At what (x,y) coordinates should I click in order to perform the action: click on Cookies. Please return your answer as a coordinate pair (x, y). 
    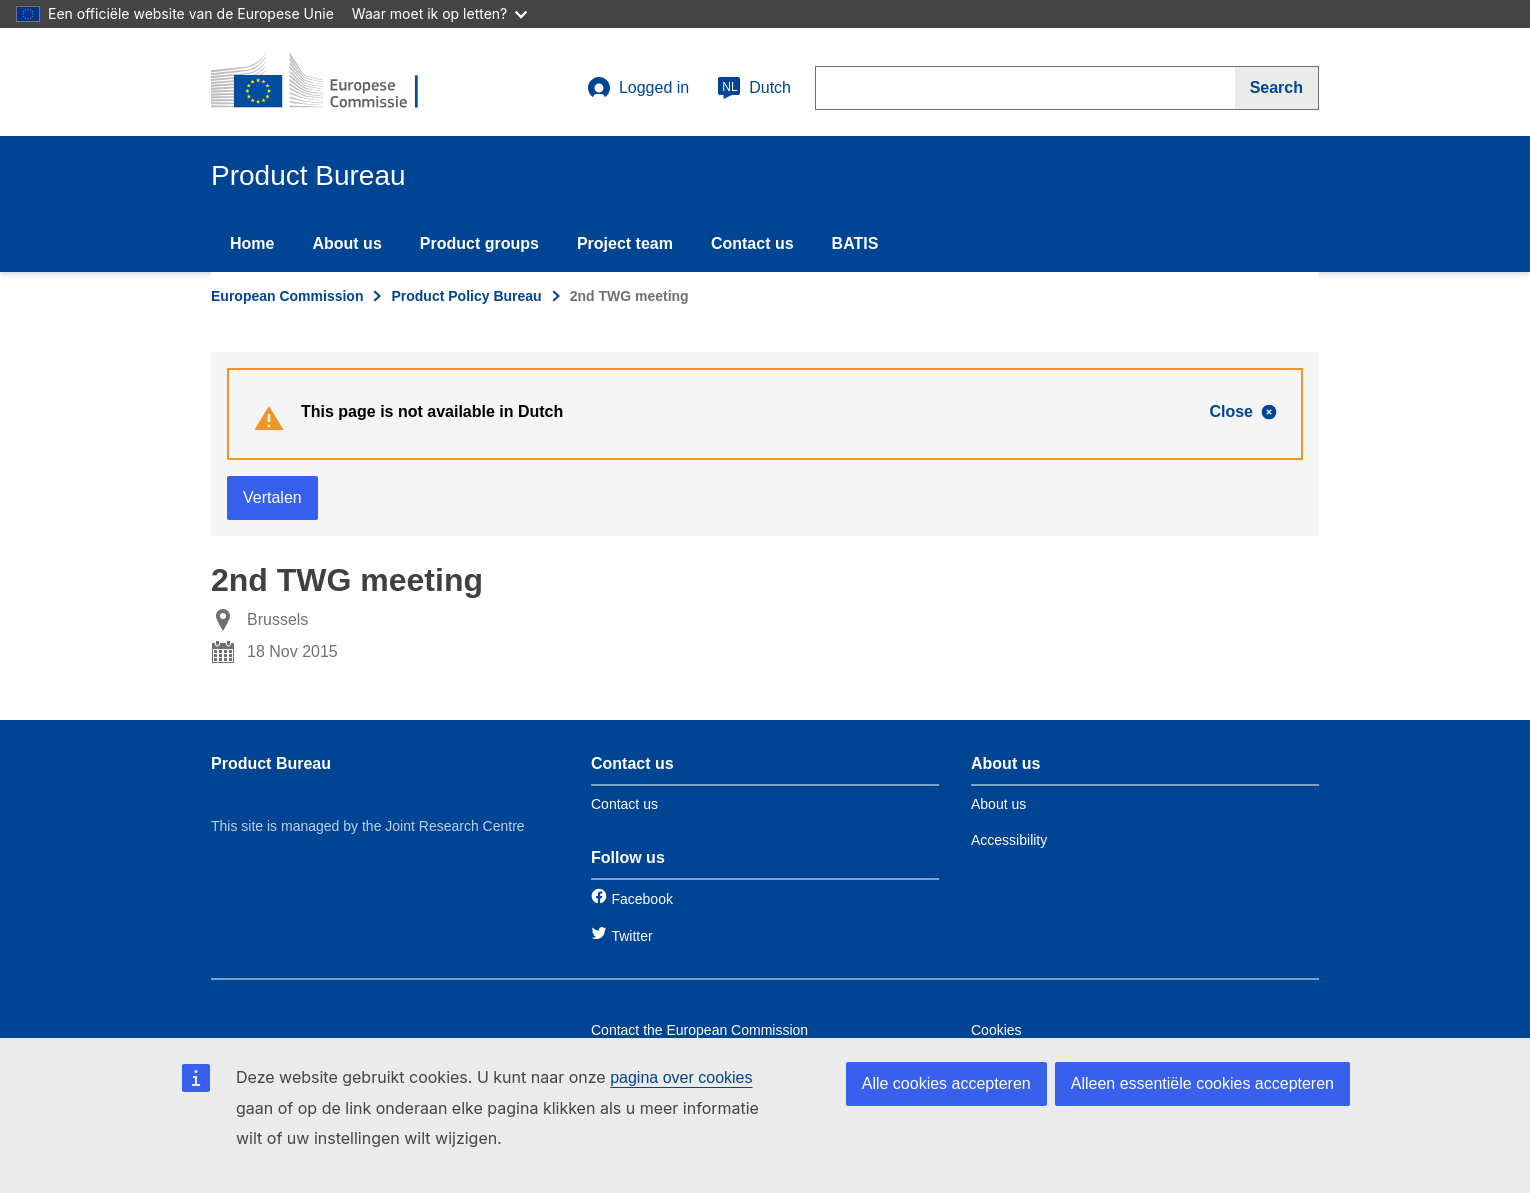
    Looking at the image, I should click on (996, 1030).